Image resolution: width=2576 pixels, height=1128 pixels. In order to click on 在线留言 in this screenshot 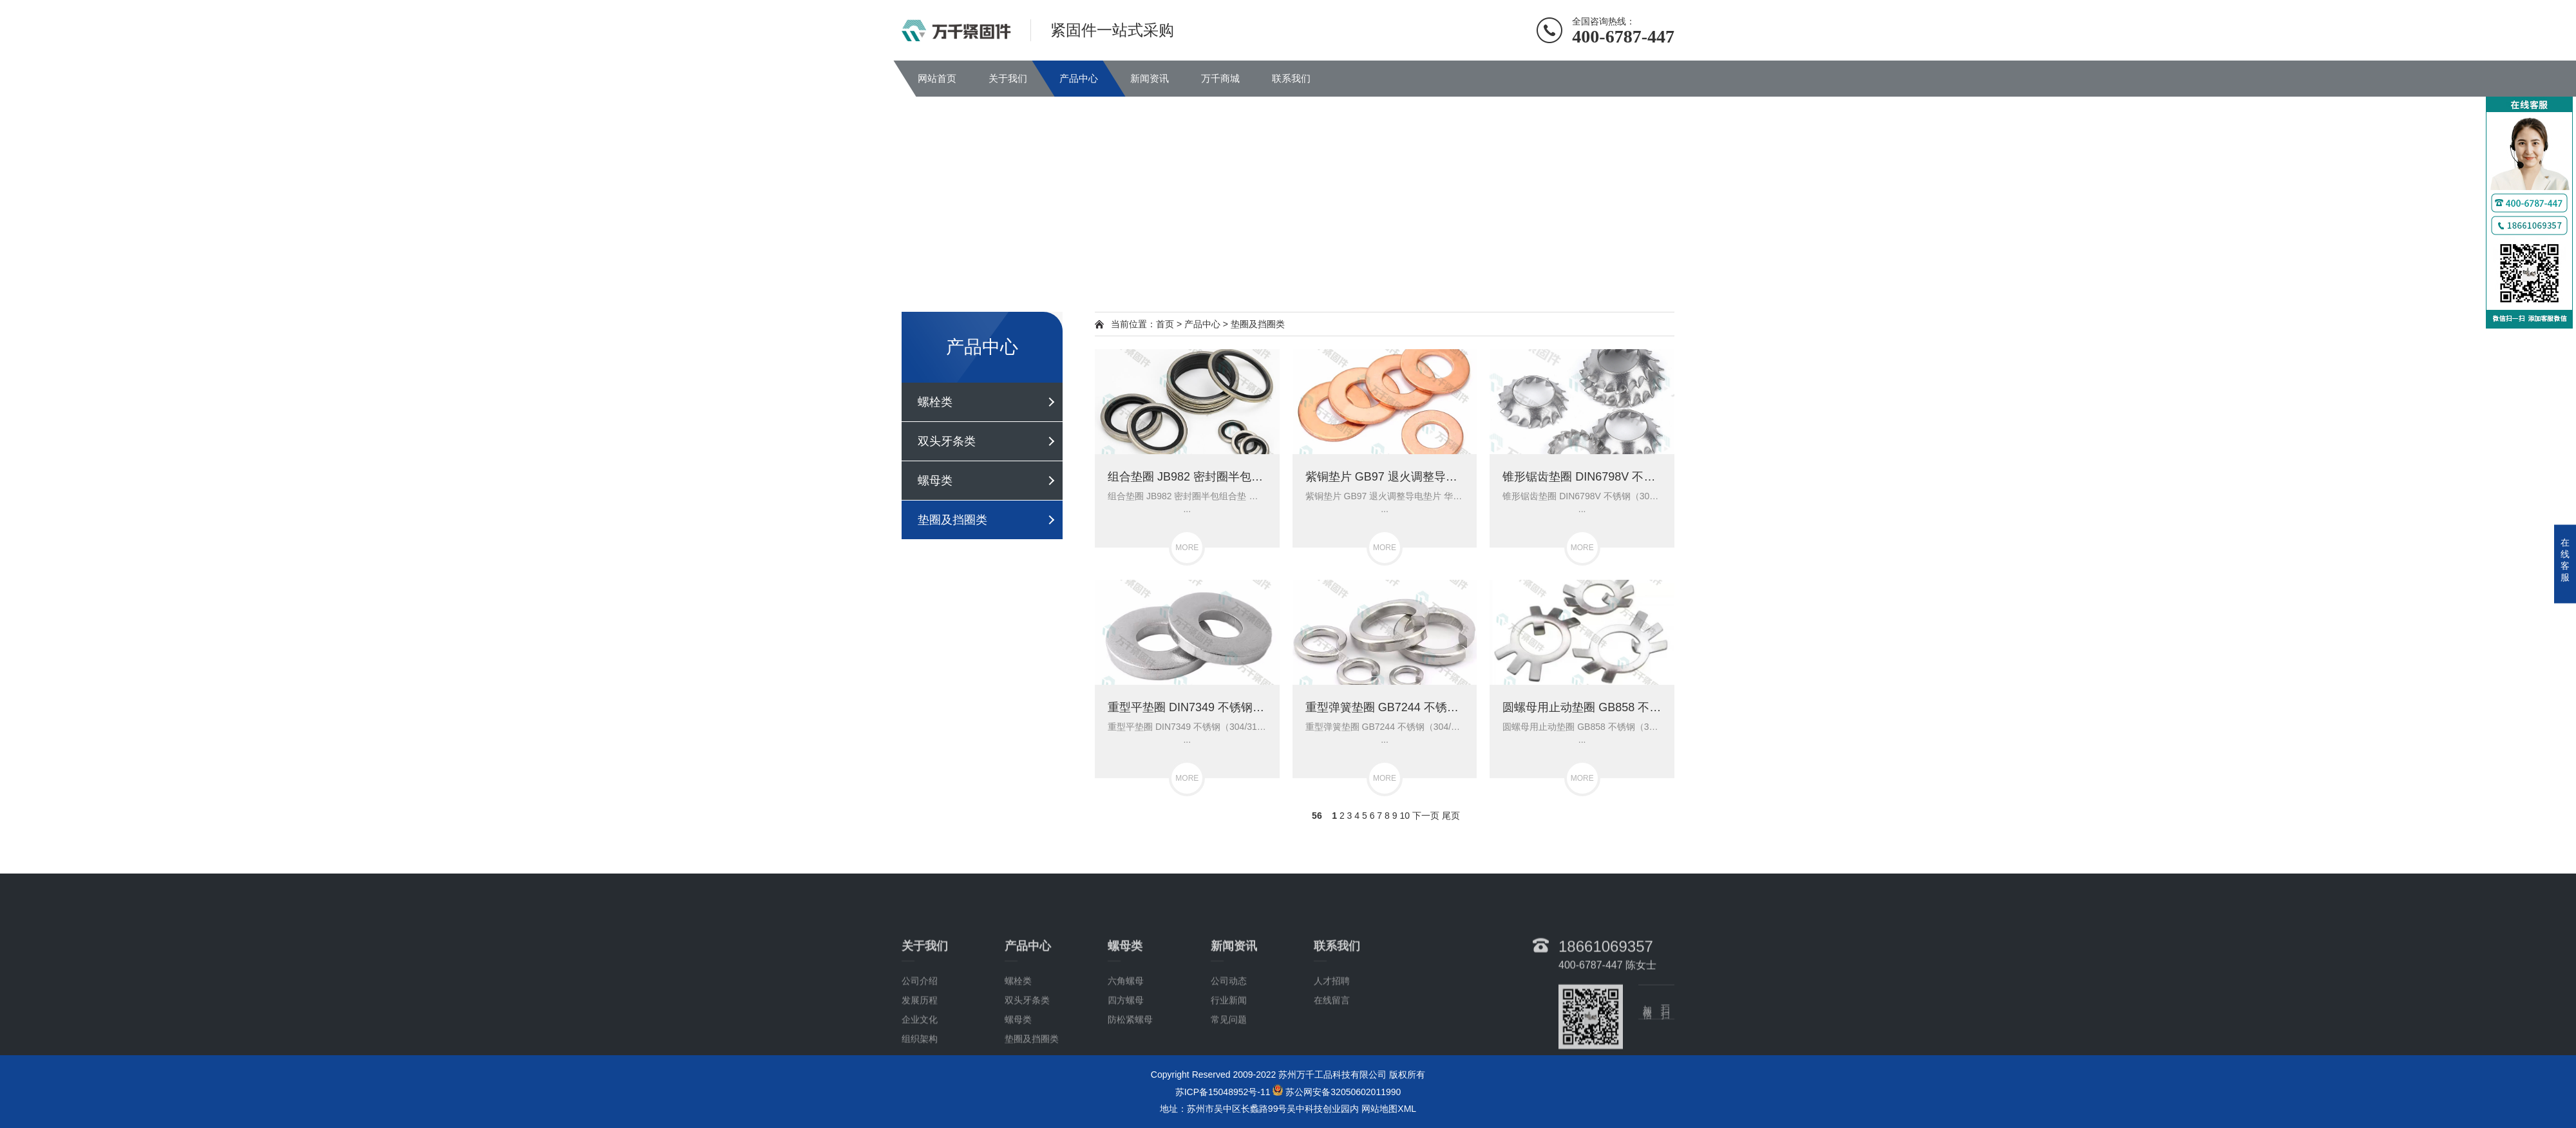, I will do `click(1332, 1075)`.